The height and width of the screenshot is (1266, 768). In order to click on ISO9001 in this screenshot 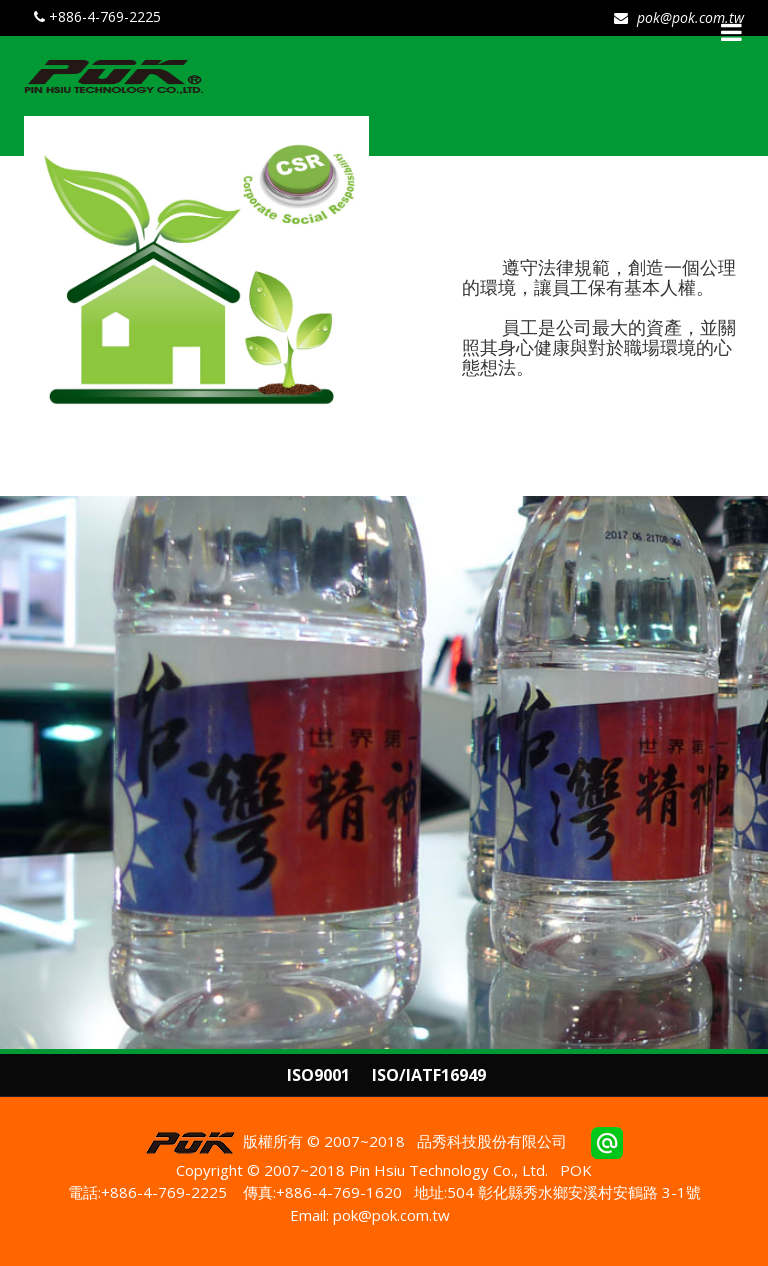, I will do `click(318, 1075)`.